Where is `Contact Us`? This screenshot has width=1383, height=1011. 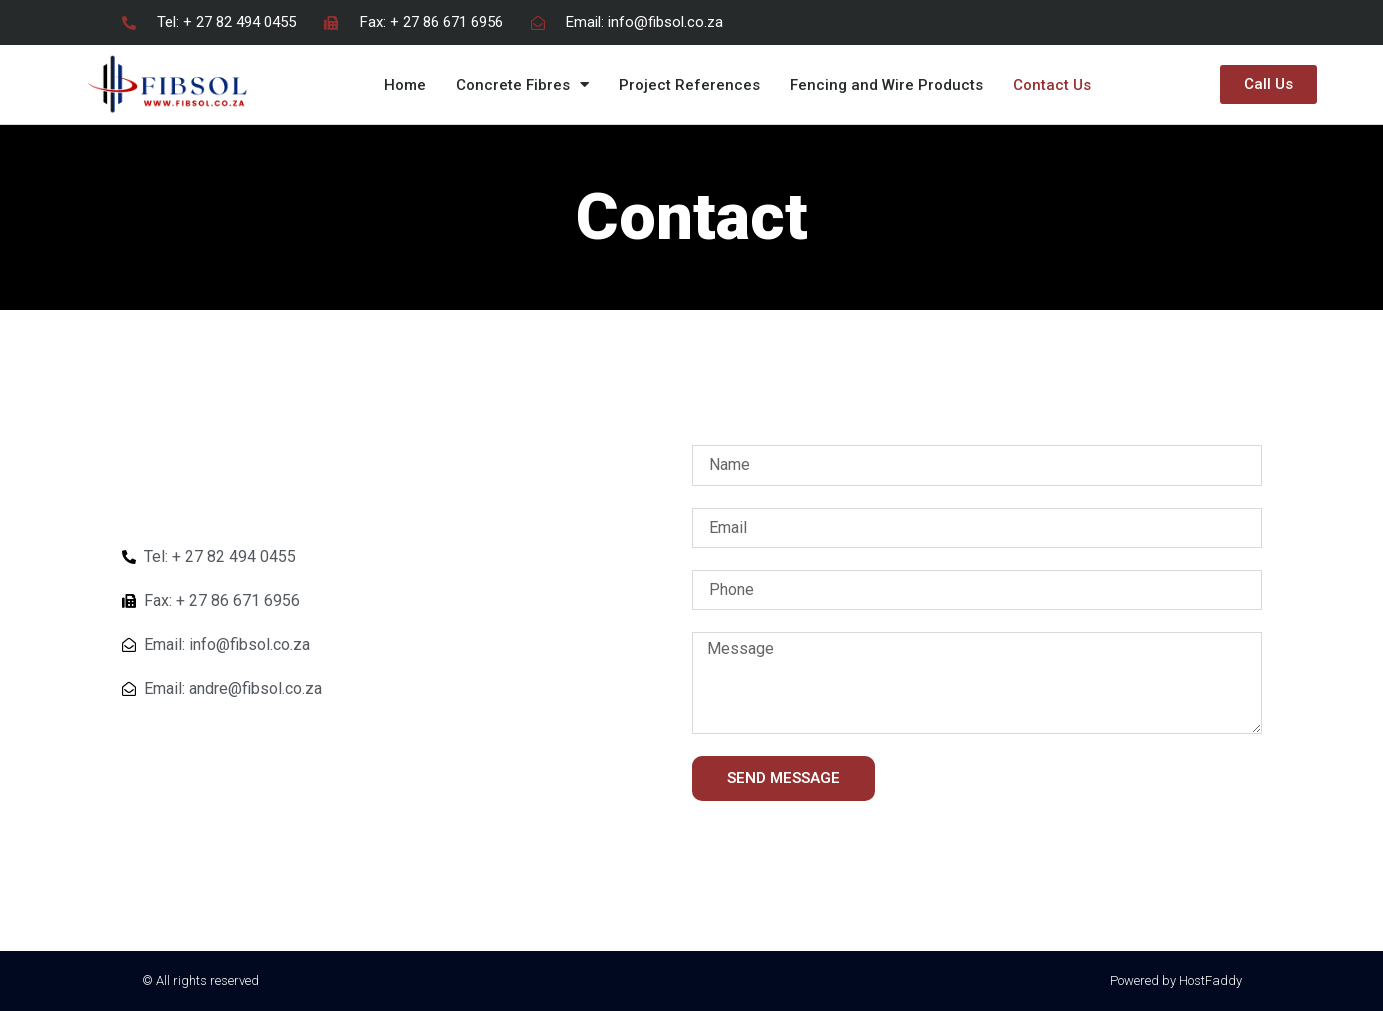 Contact Us is located at coordinates (1052, 85).